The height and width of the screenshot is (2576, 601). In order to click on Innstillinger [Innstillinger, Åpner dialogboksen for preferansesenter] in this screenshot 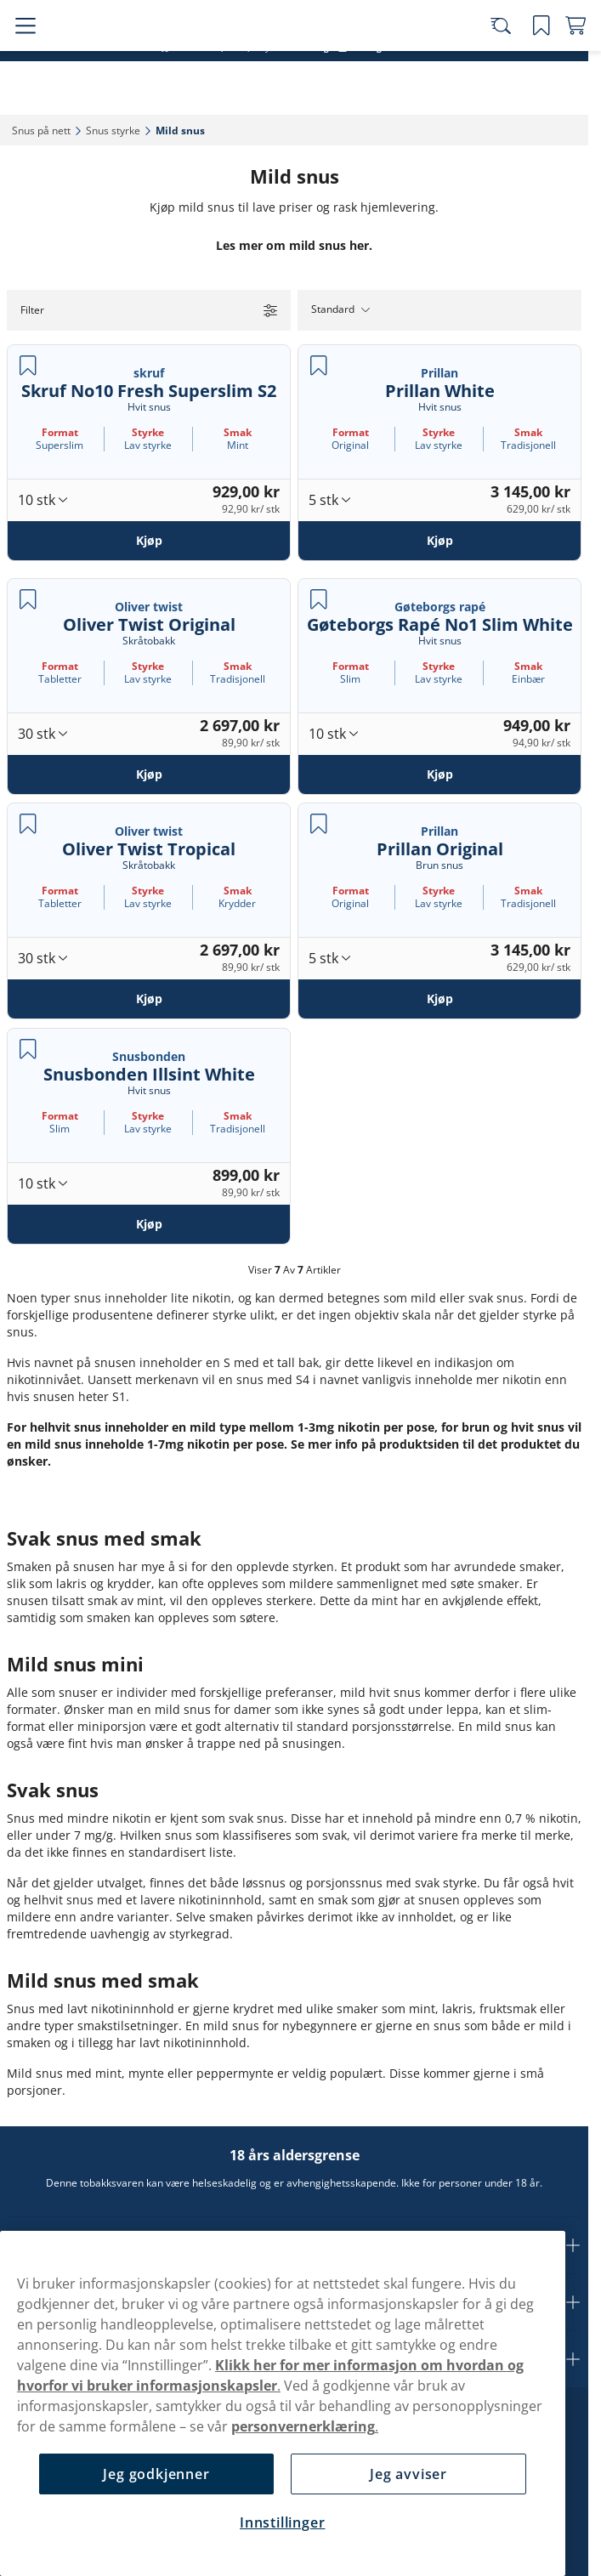, I will do `click(282, 2522)`.